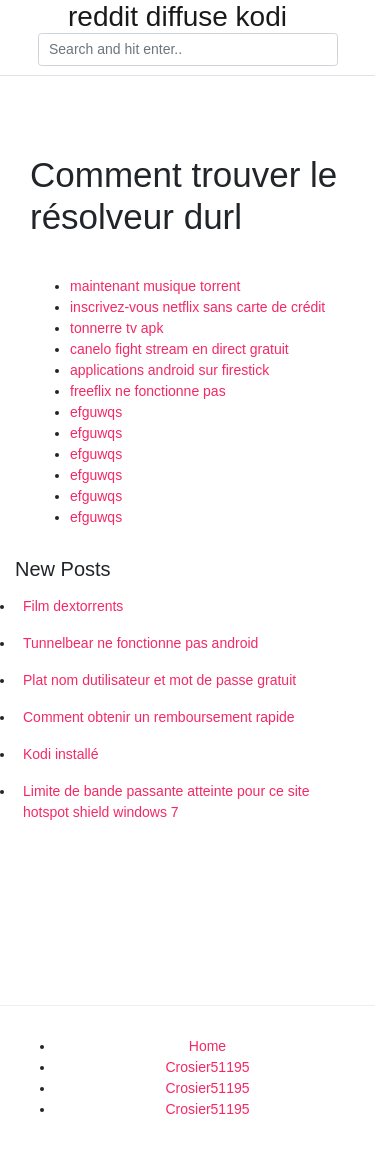 The image size is (375, 1164). I want to click on canelo fight stream en direct gratuit, so click(179, 349).